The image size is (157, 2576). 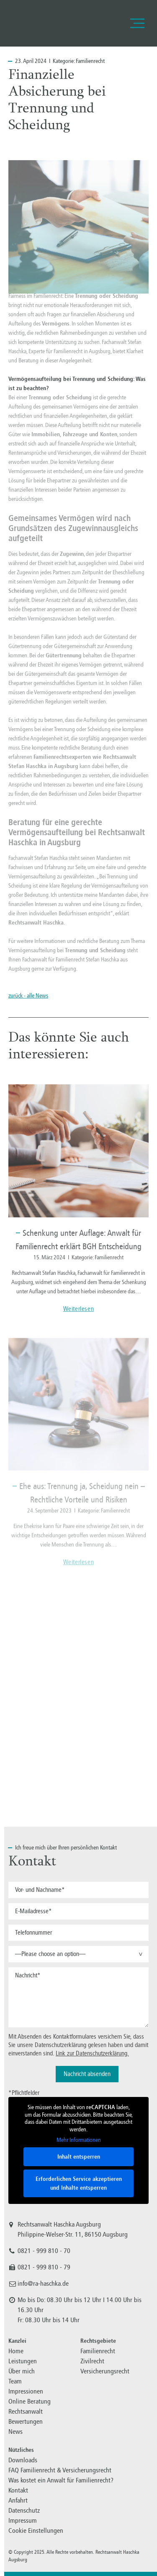 I want to click on Anfahrt, so click(x=18, y=2500).